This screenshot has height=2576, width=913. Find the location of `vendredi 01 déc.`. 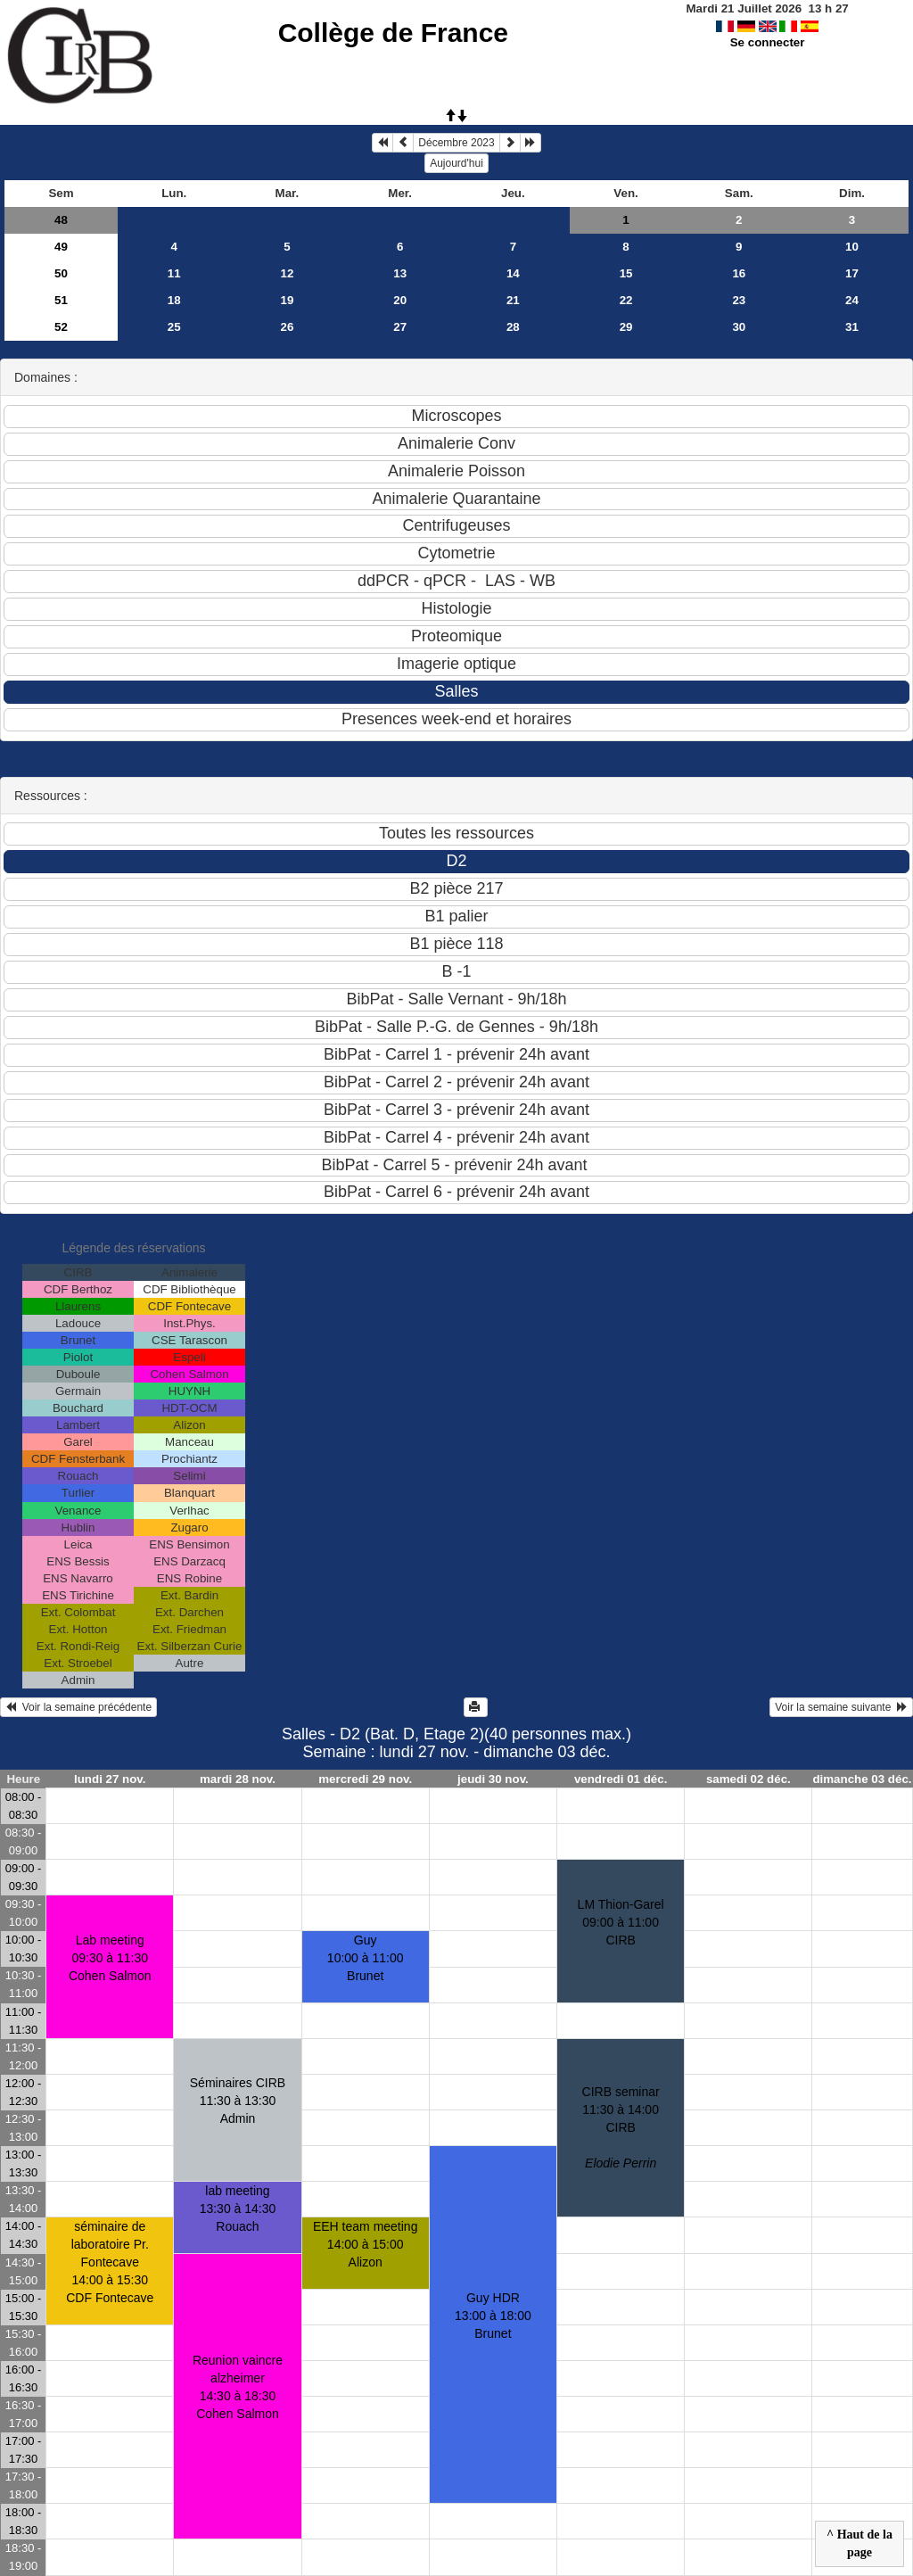

vendredi 01 déc. is located at coordinates (620, 1779).